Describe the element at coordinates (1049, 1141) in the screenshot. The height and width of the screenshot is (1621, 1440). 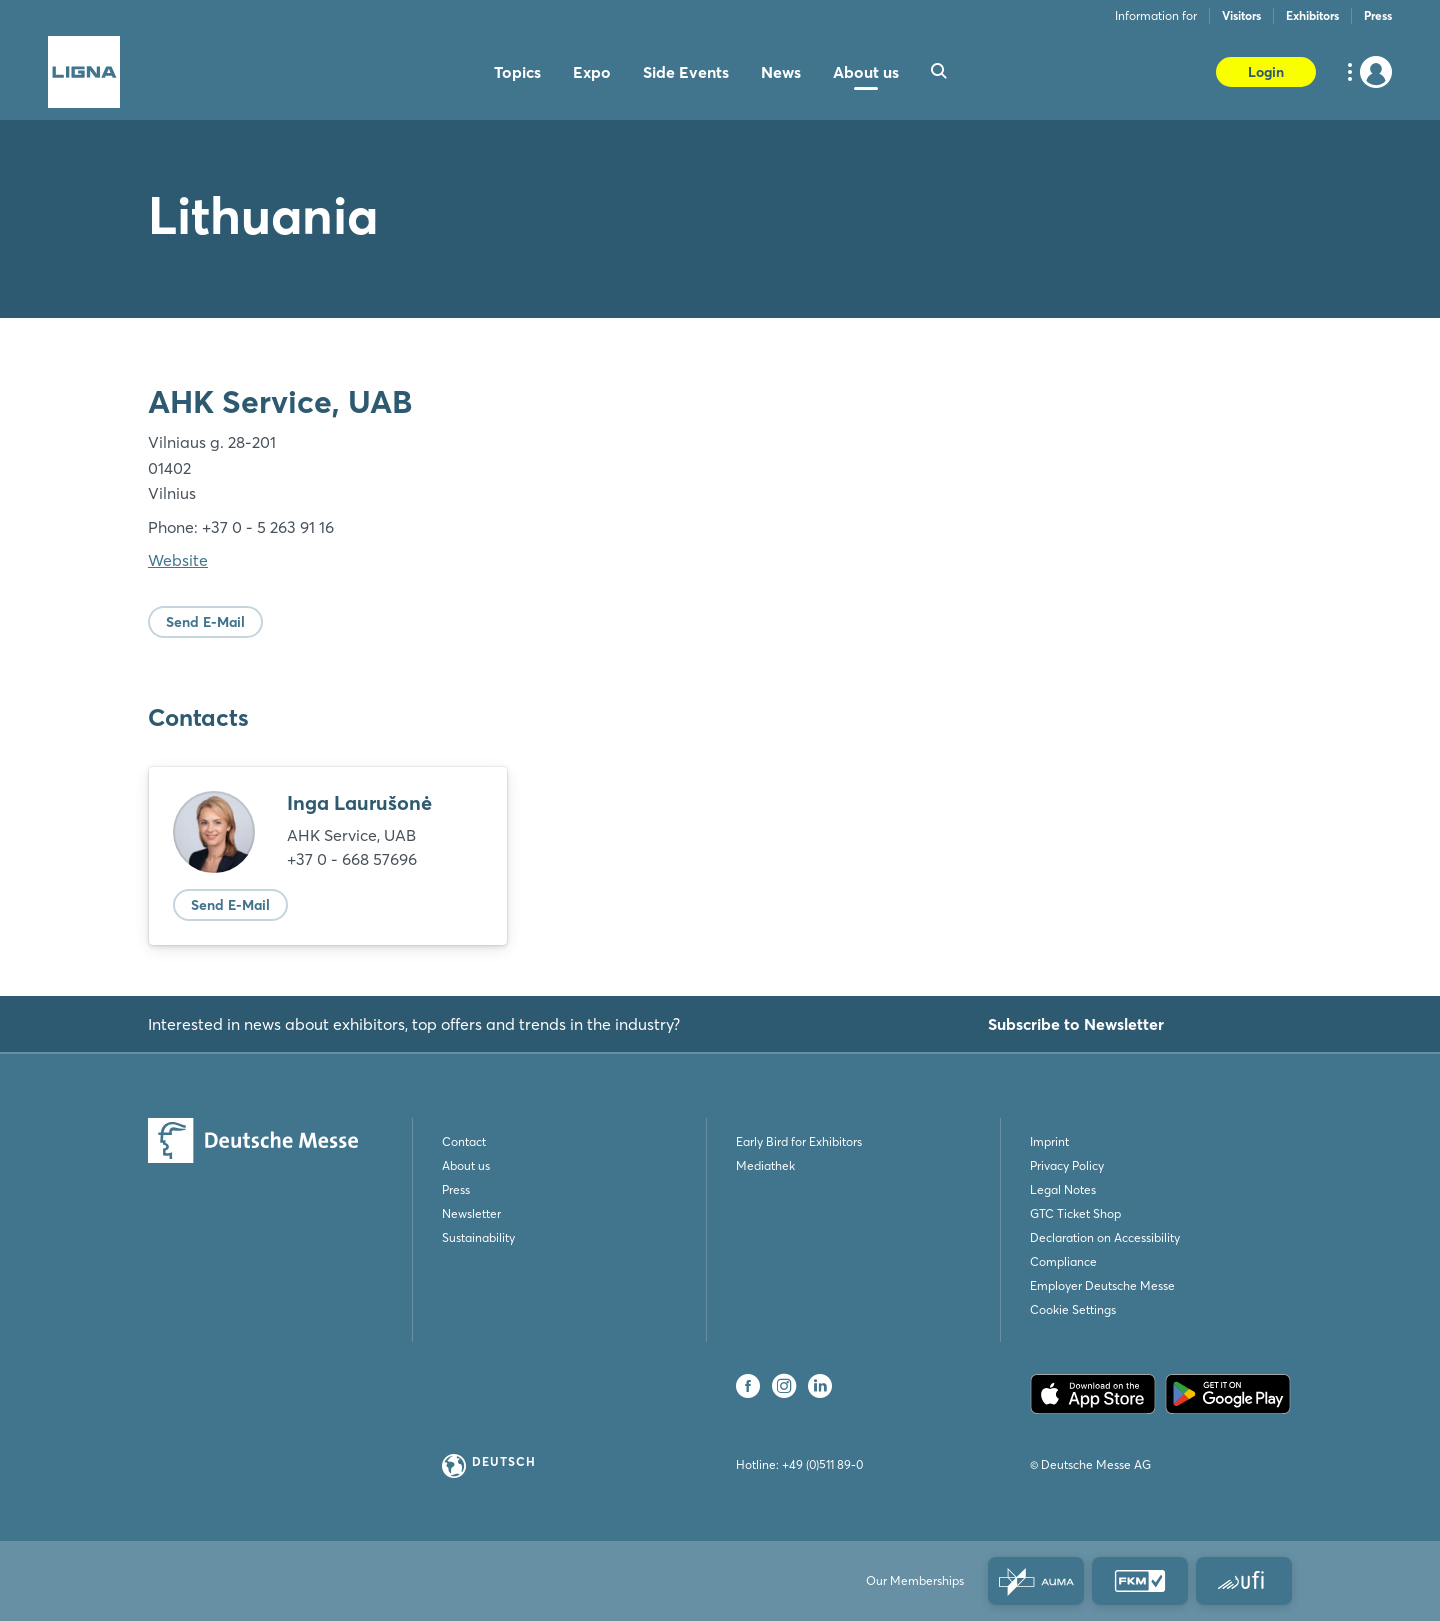
I see `Imprint` at that location.